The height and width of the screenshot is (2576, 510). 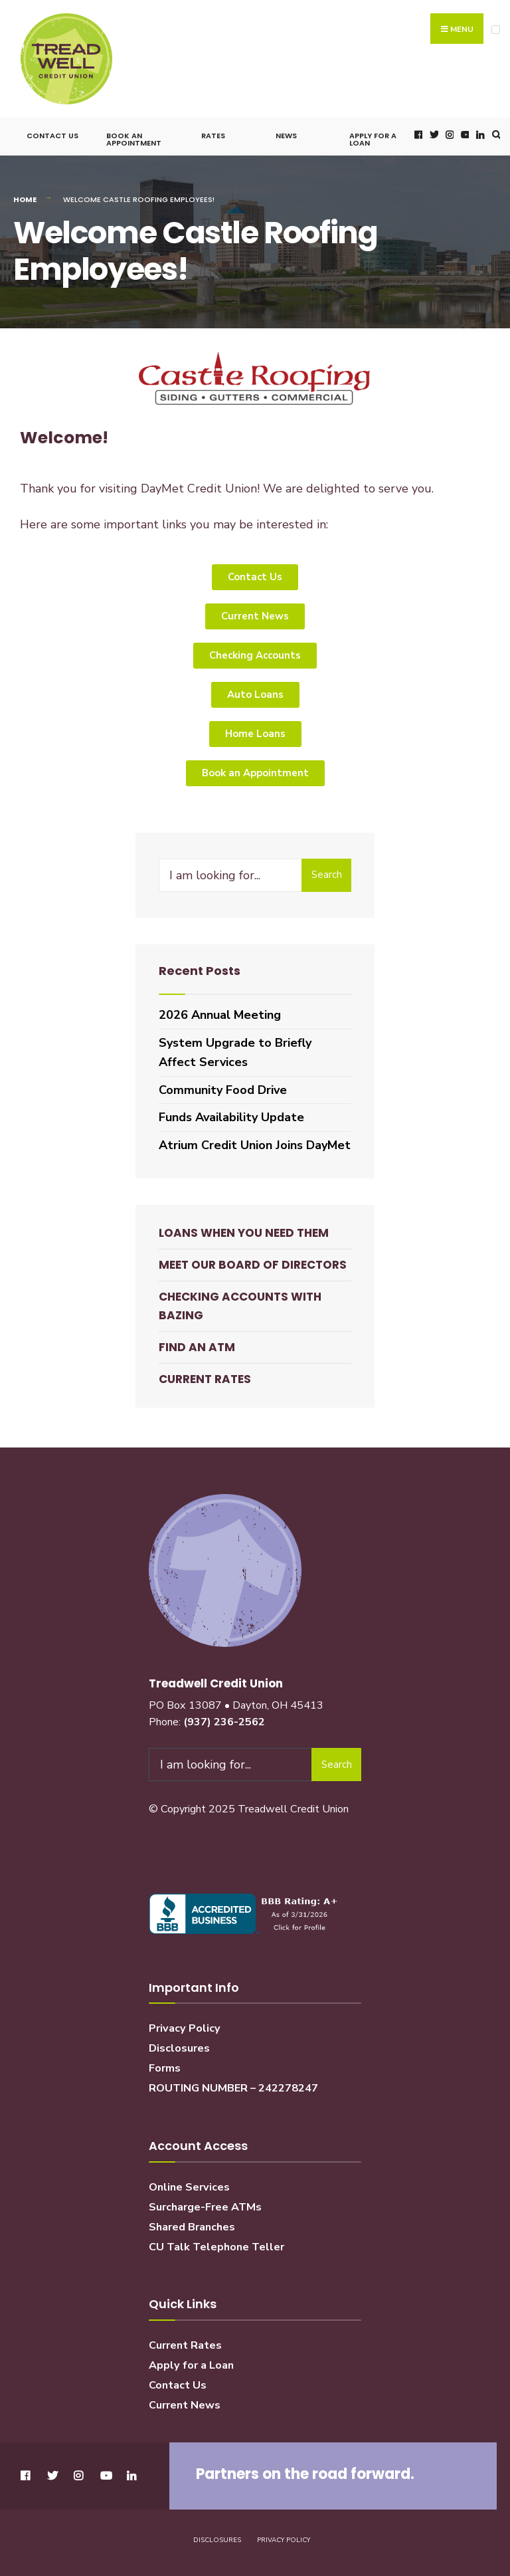 What do you see at coordinates (253, 1260) in the screenshot?
I see `Meet our Board of Directors` at bounding box center [253, 1260].